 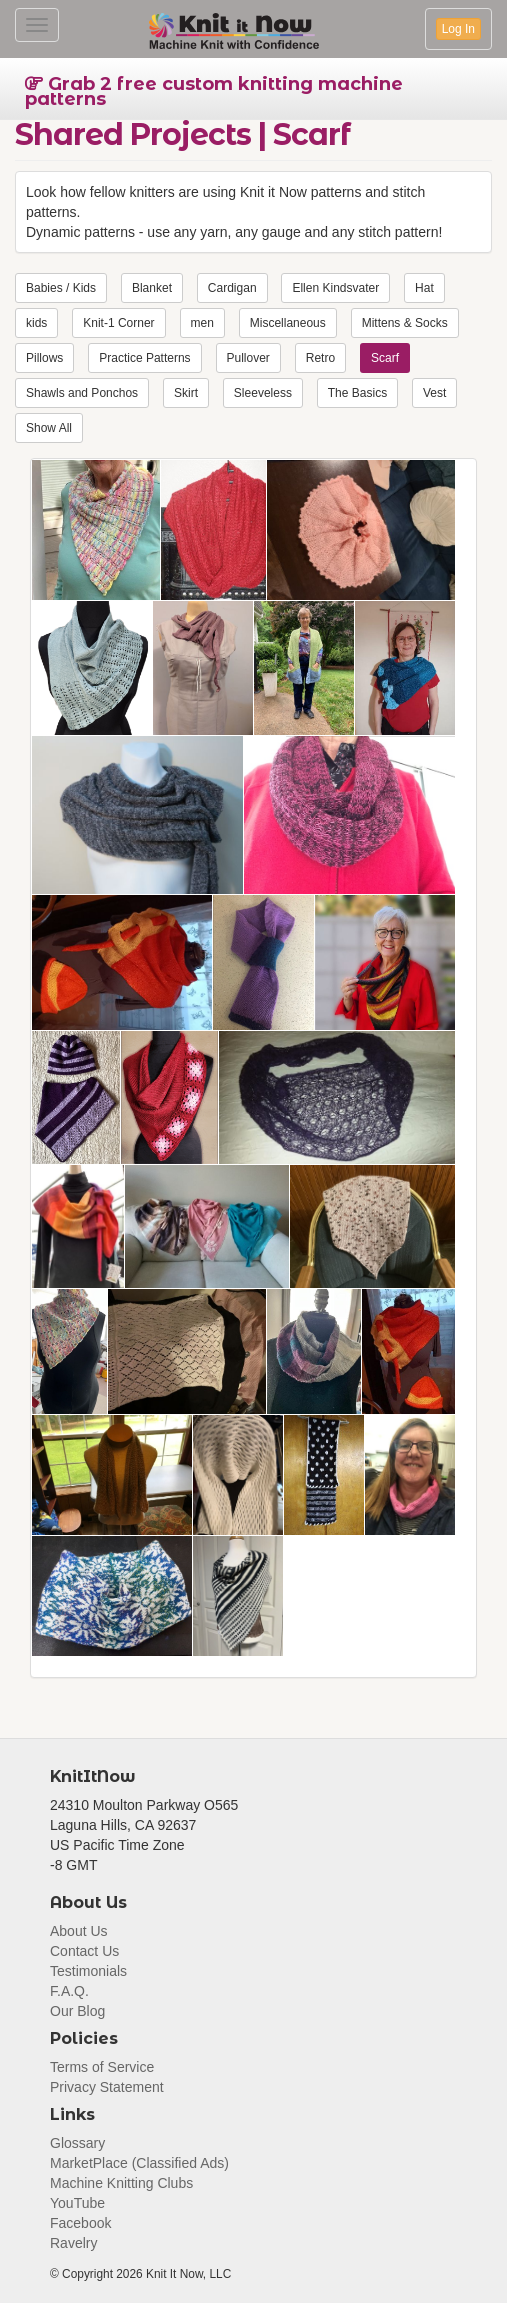 What do you see at coordinates (152, 288) in the screenshot?
I see `Blanket` at bounding box center [152, 288].